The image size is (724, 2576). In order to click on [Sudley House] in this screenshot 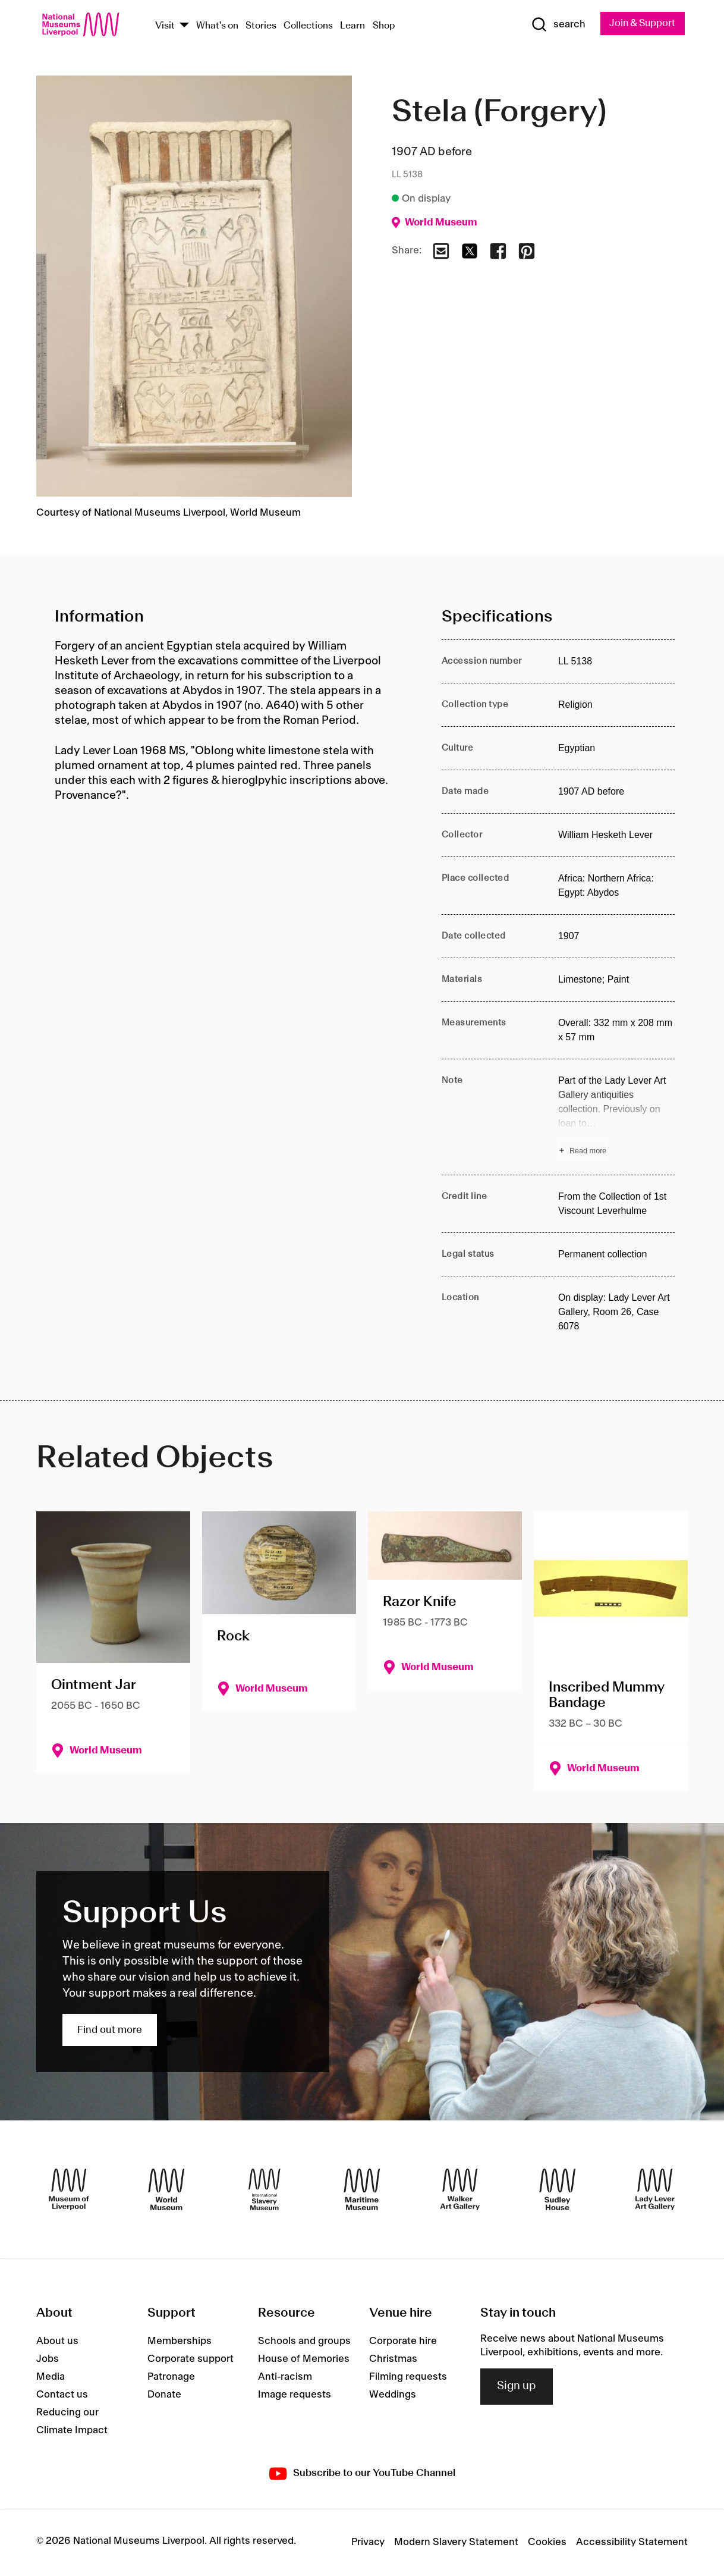, I will do `click(557, 2189)`.